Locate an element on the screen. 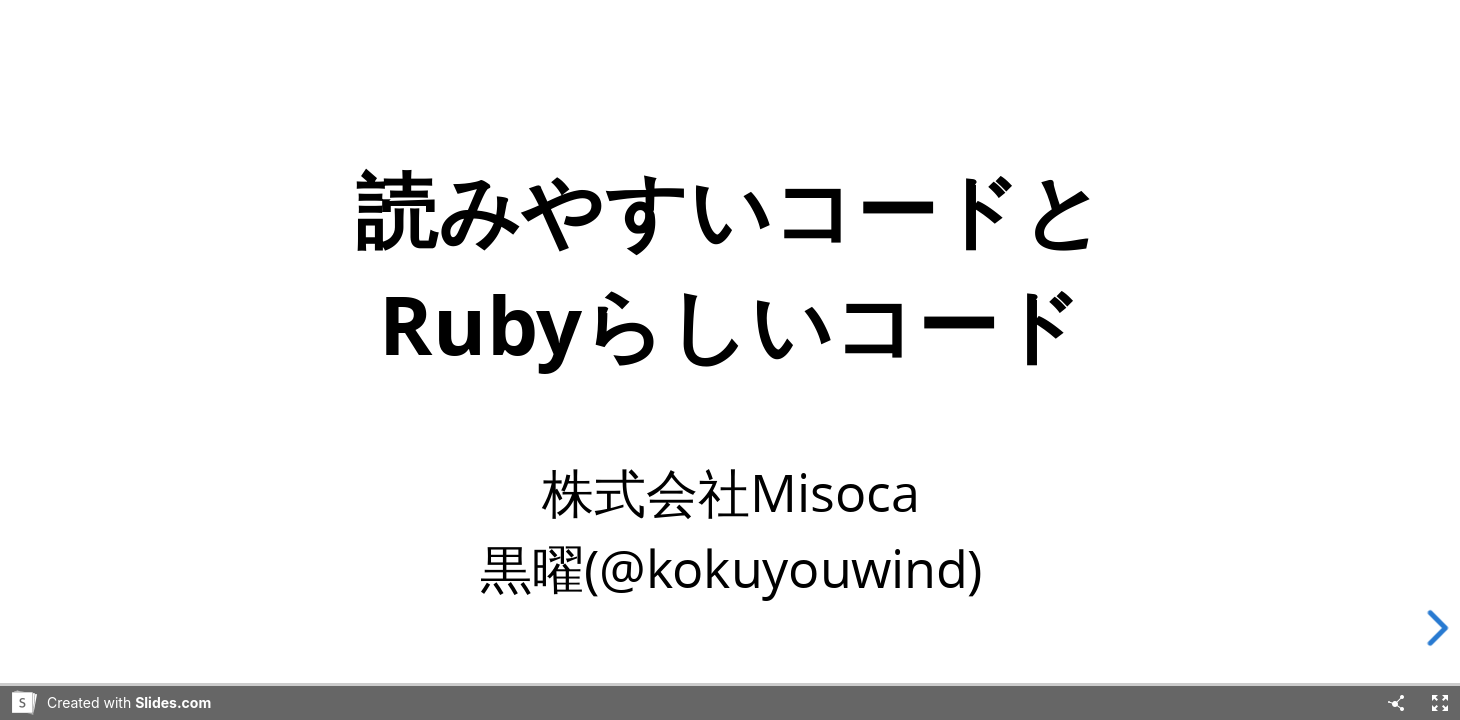  [Fullscreen] is located at coordinates (1440, 703).